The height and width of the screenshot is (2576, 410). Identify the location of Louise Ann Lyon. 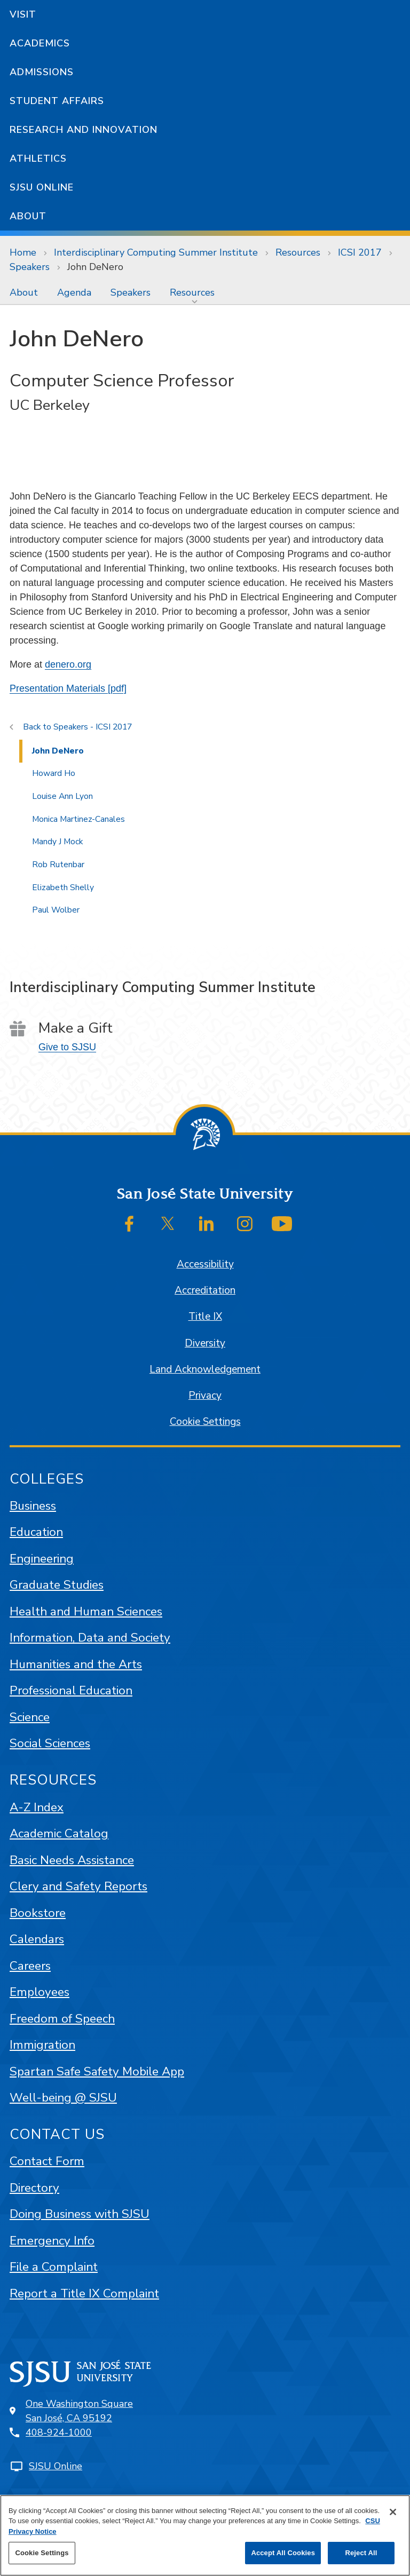
(62, 796).